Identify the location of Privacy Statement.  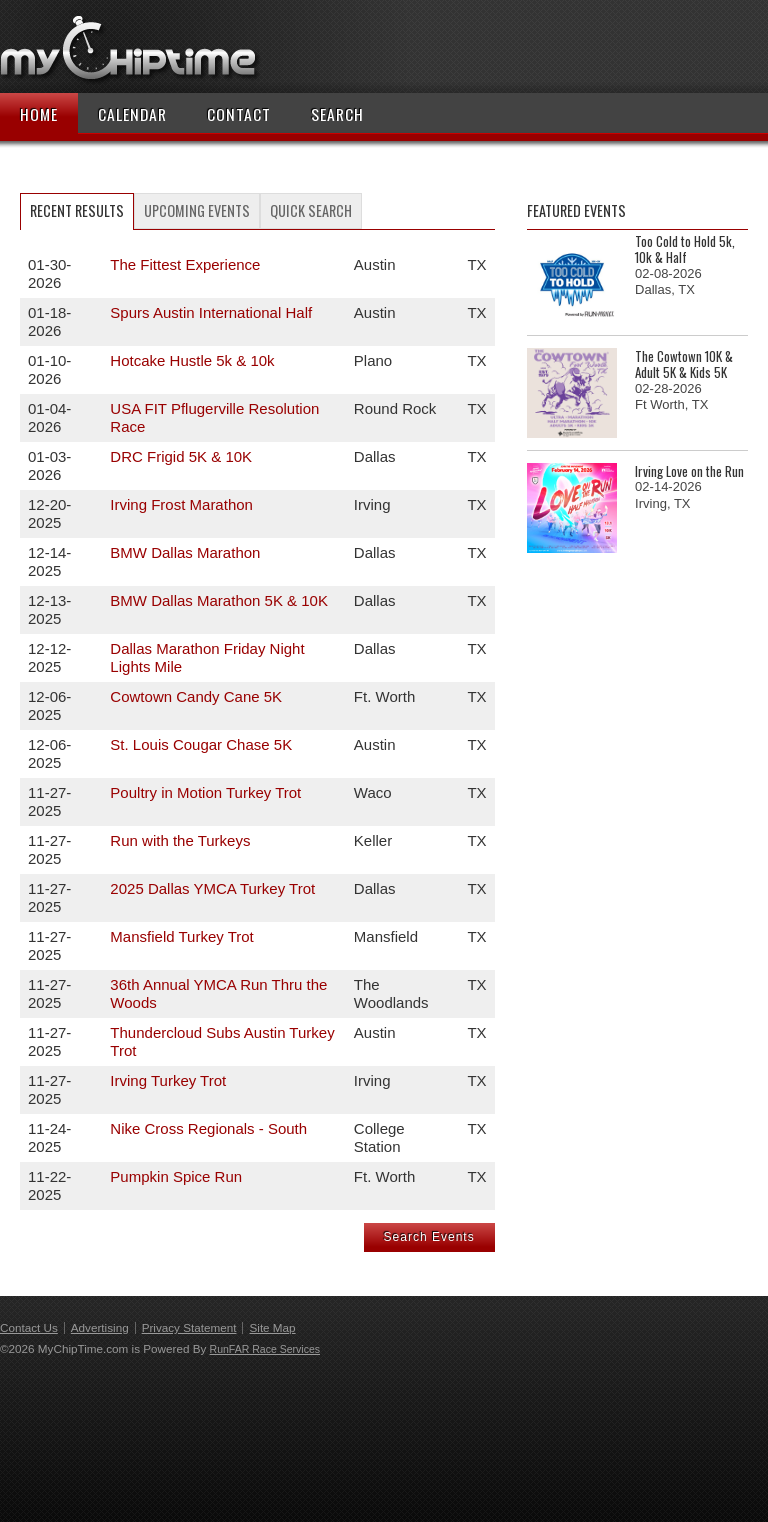
(189, 1327).